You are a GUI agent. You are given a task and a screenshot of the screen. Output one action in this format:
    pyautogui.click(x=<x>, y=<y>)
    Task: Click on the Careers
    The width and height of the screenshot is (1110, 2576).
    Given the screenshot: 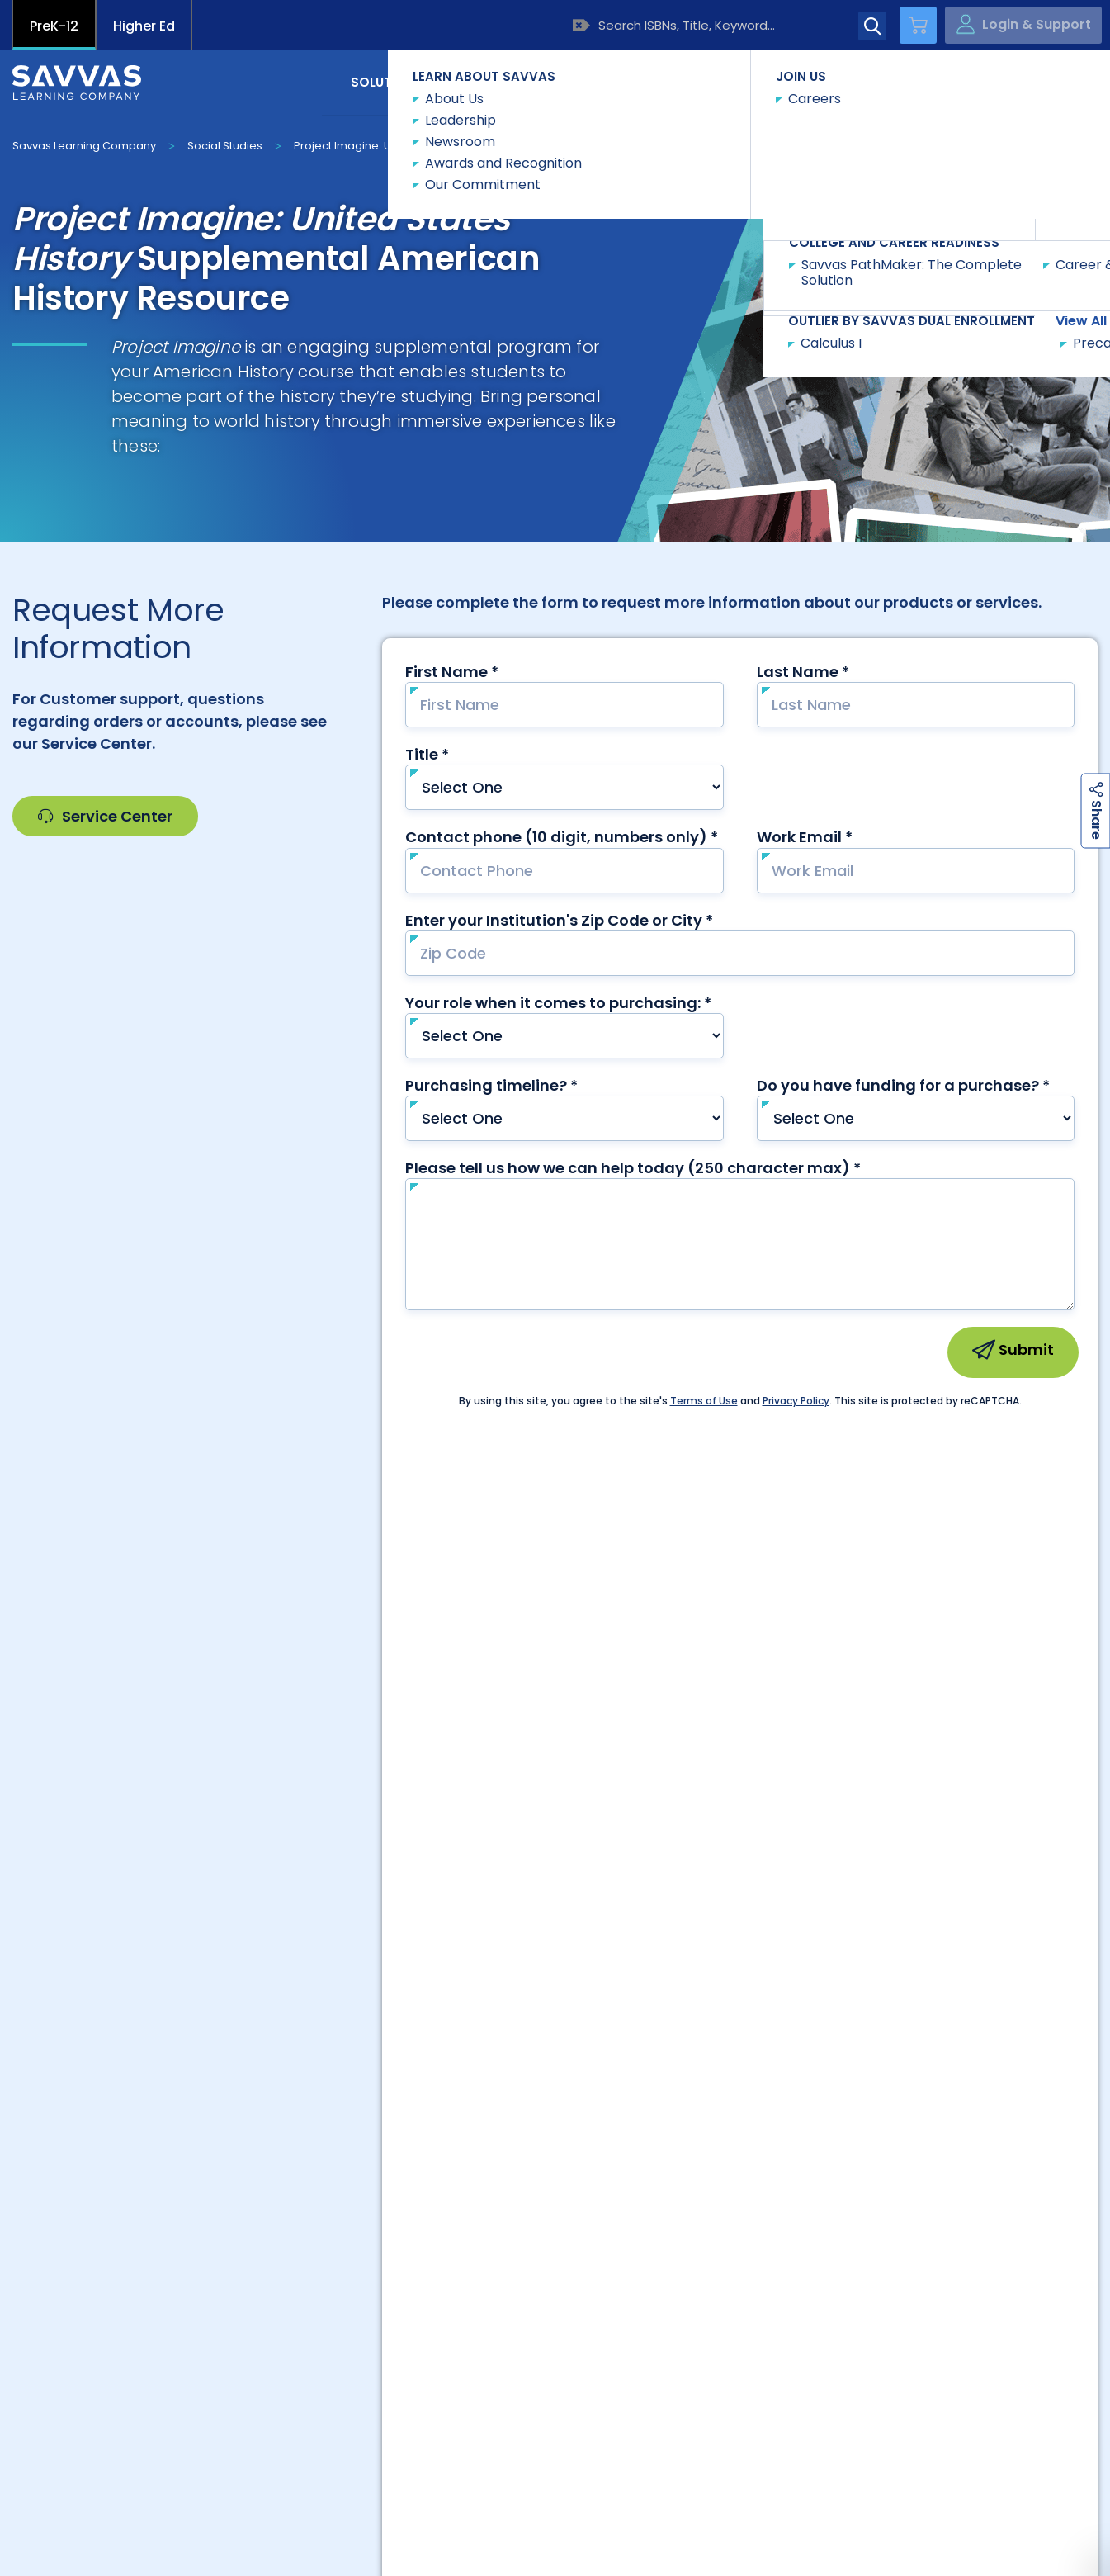 What is the action you would take?
    pyautogui.click(x=338, y=2221)
    